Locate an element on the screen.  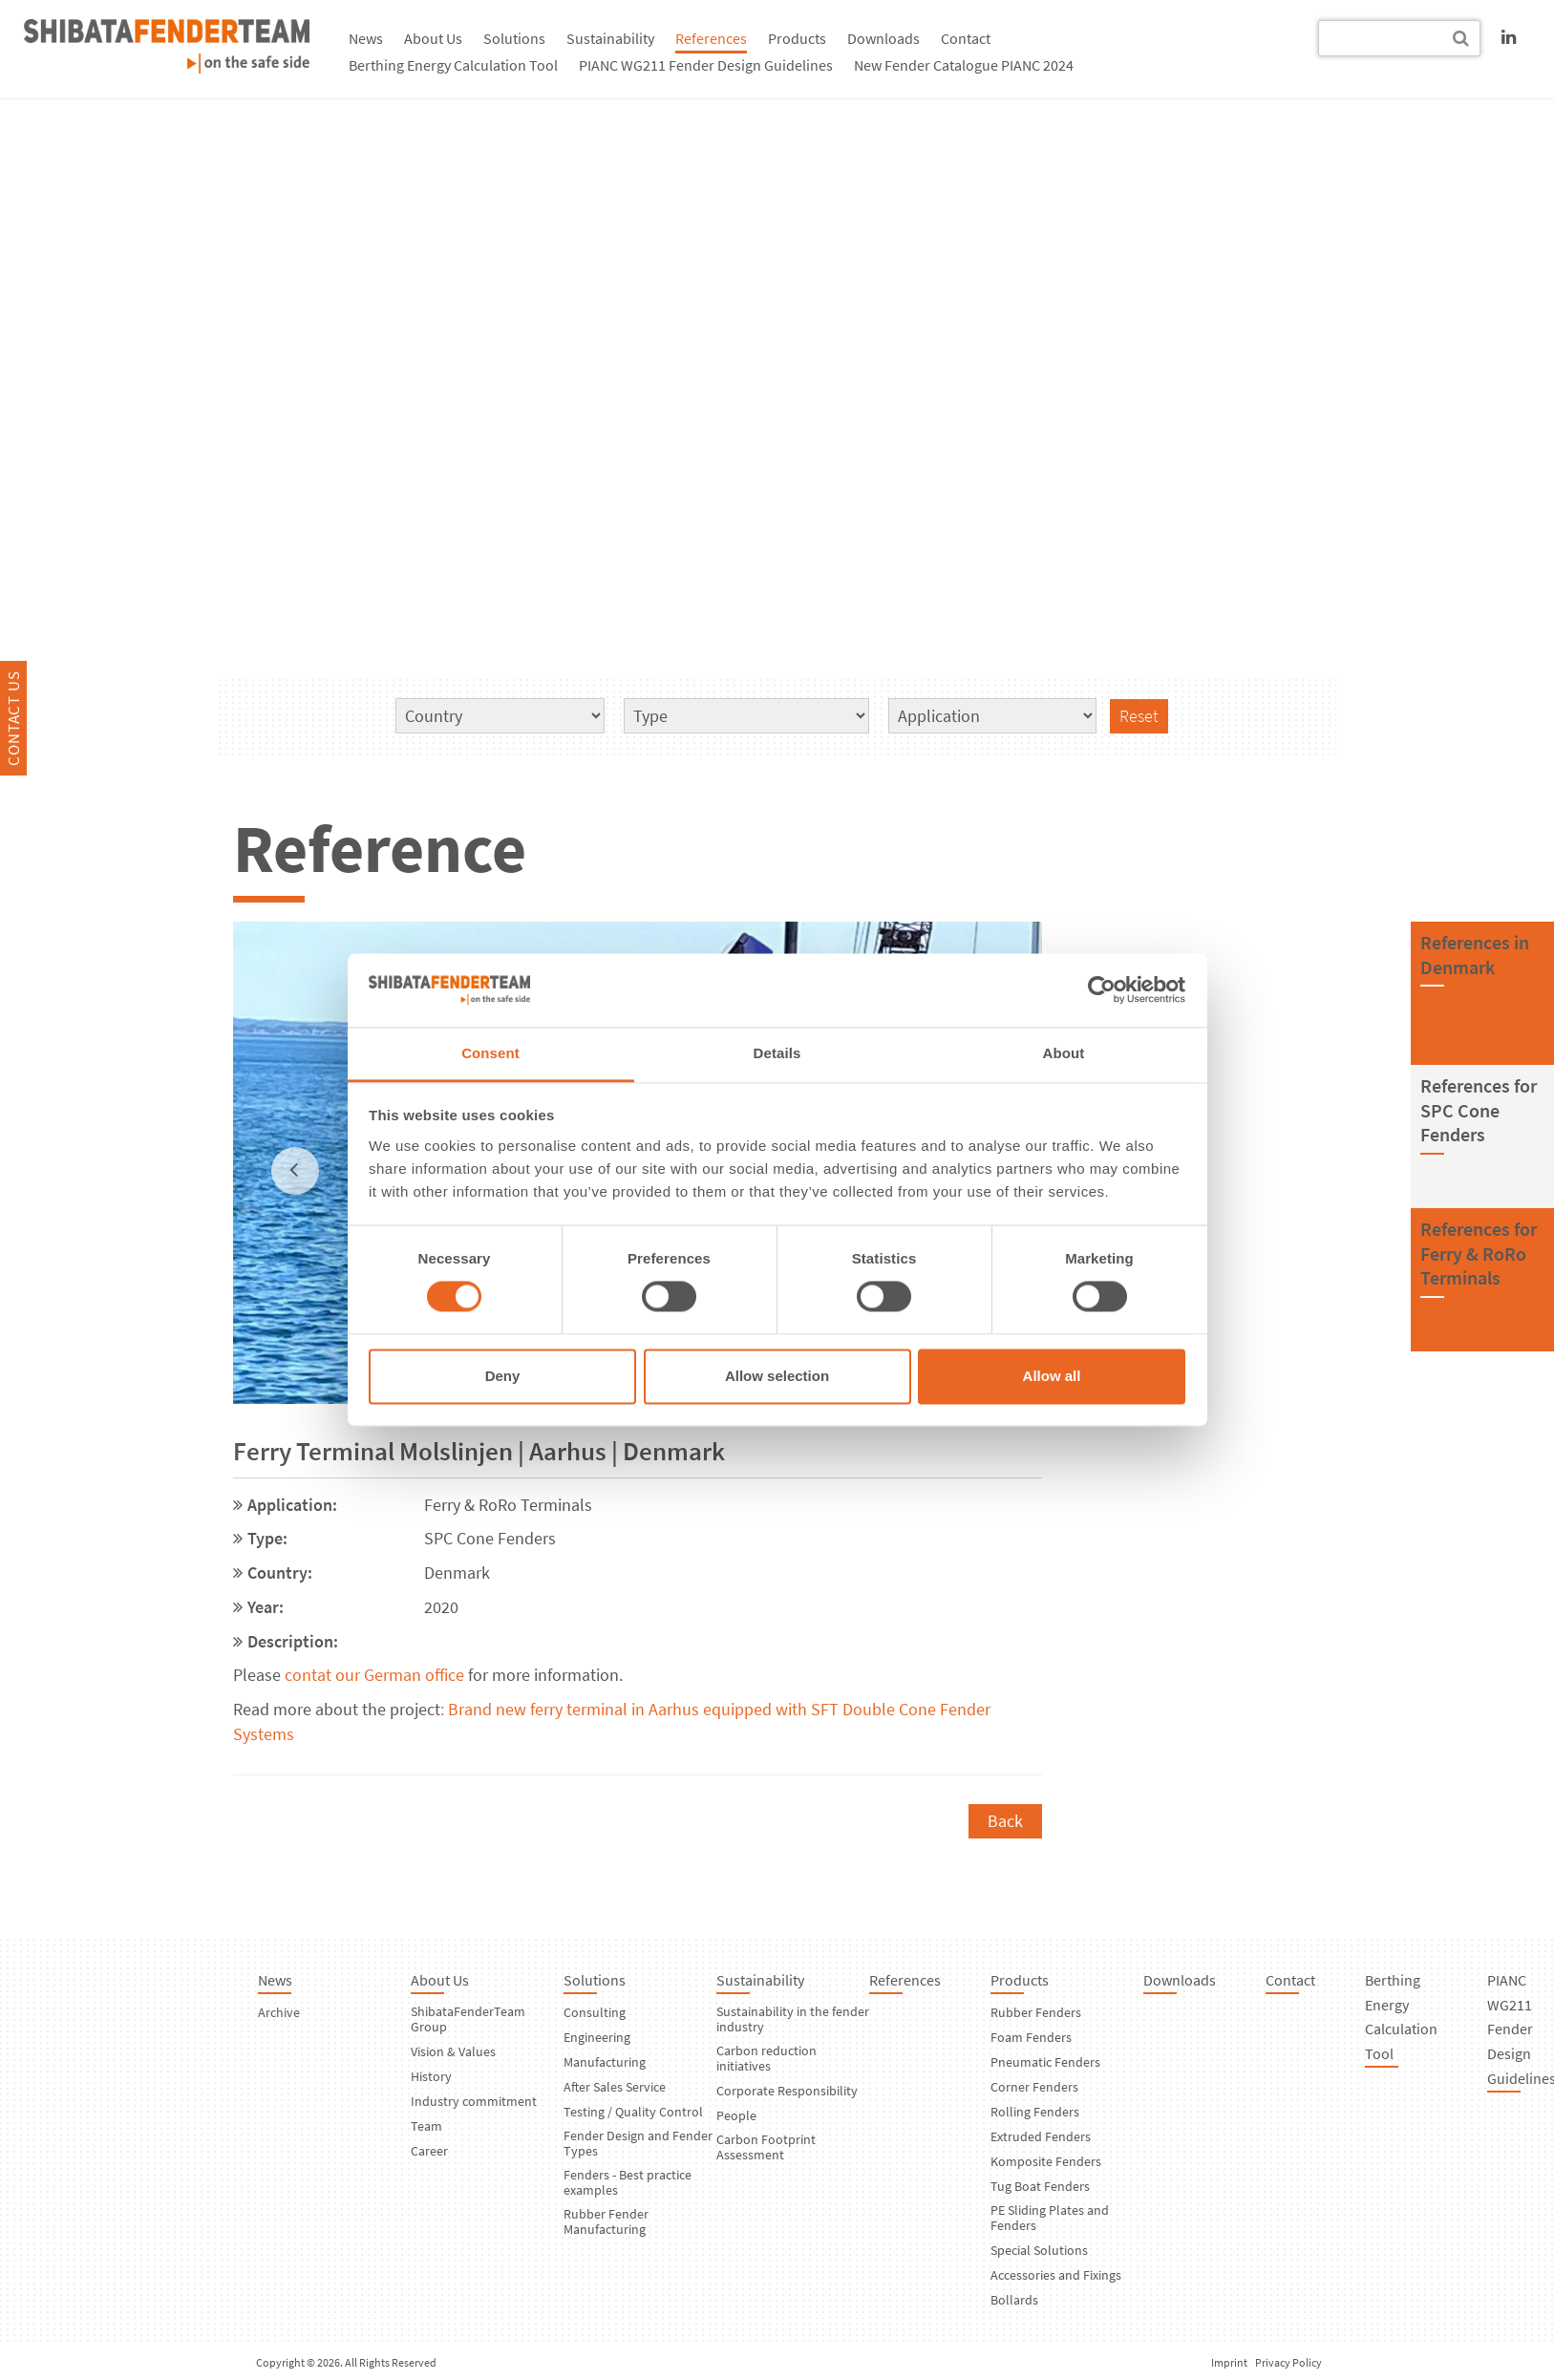
Consulting is located at coordinates (595, 2012).